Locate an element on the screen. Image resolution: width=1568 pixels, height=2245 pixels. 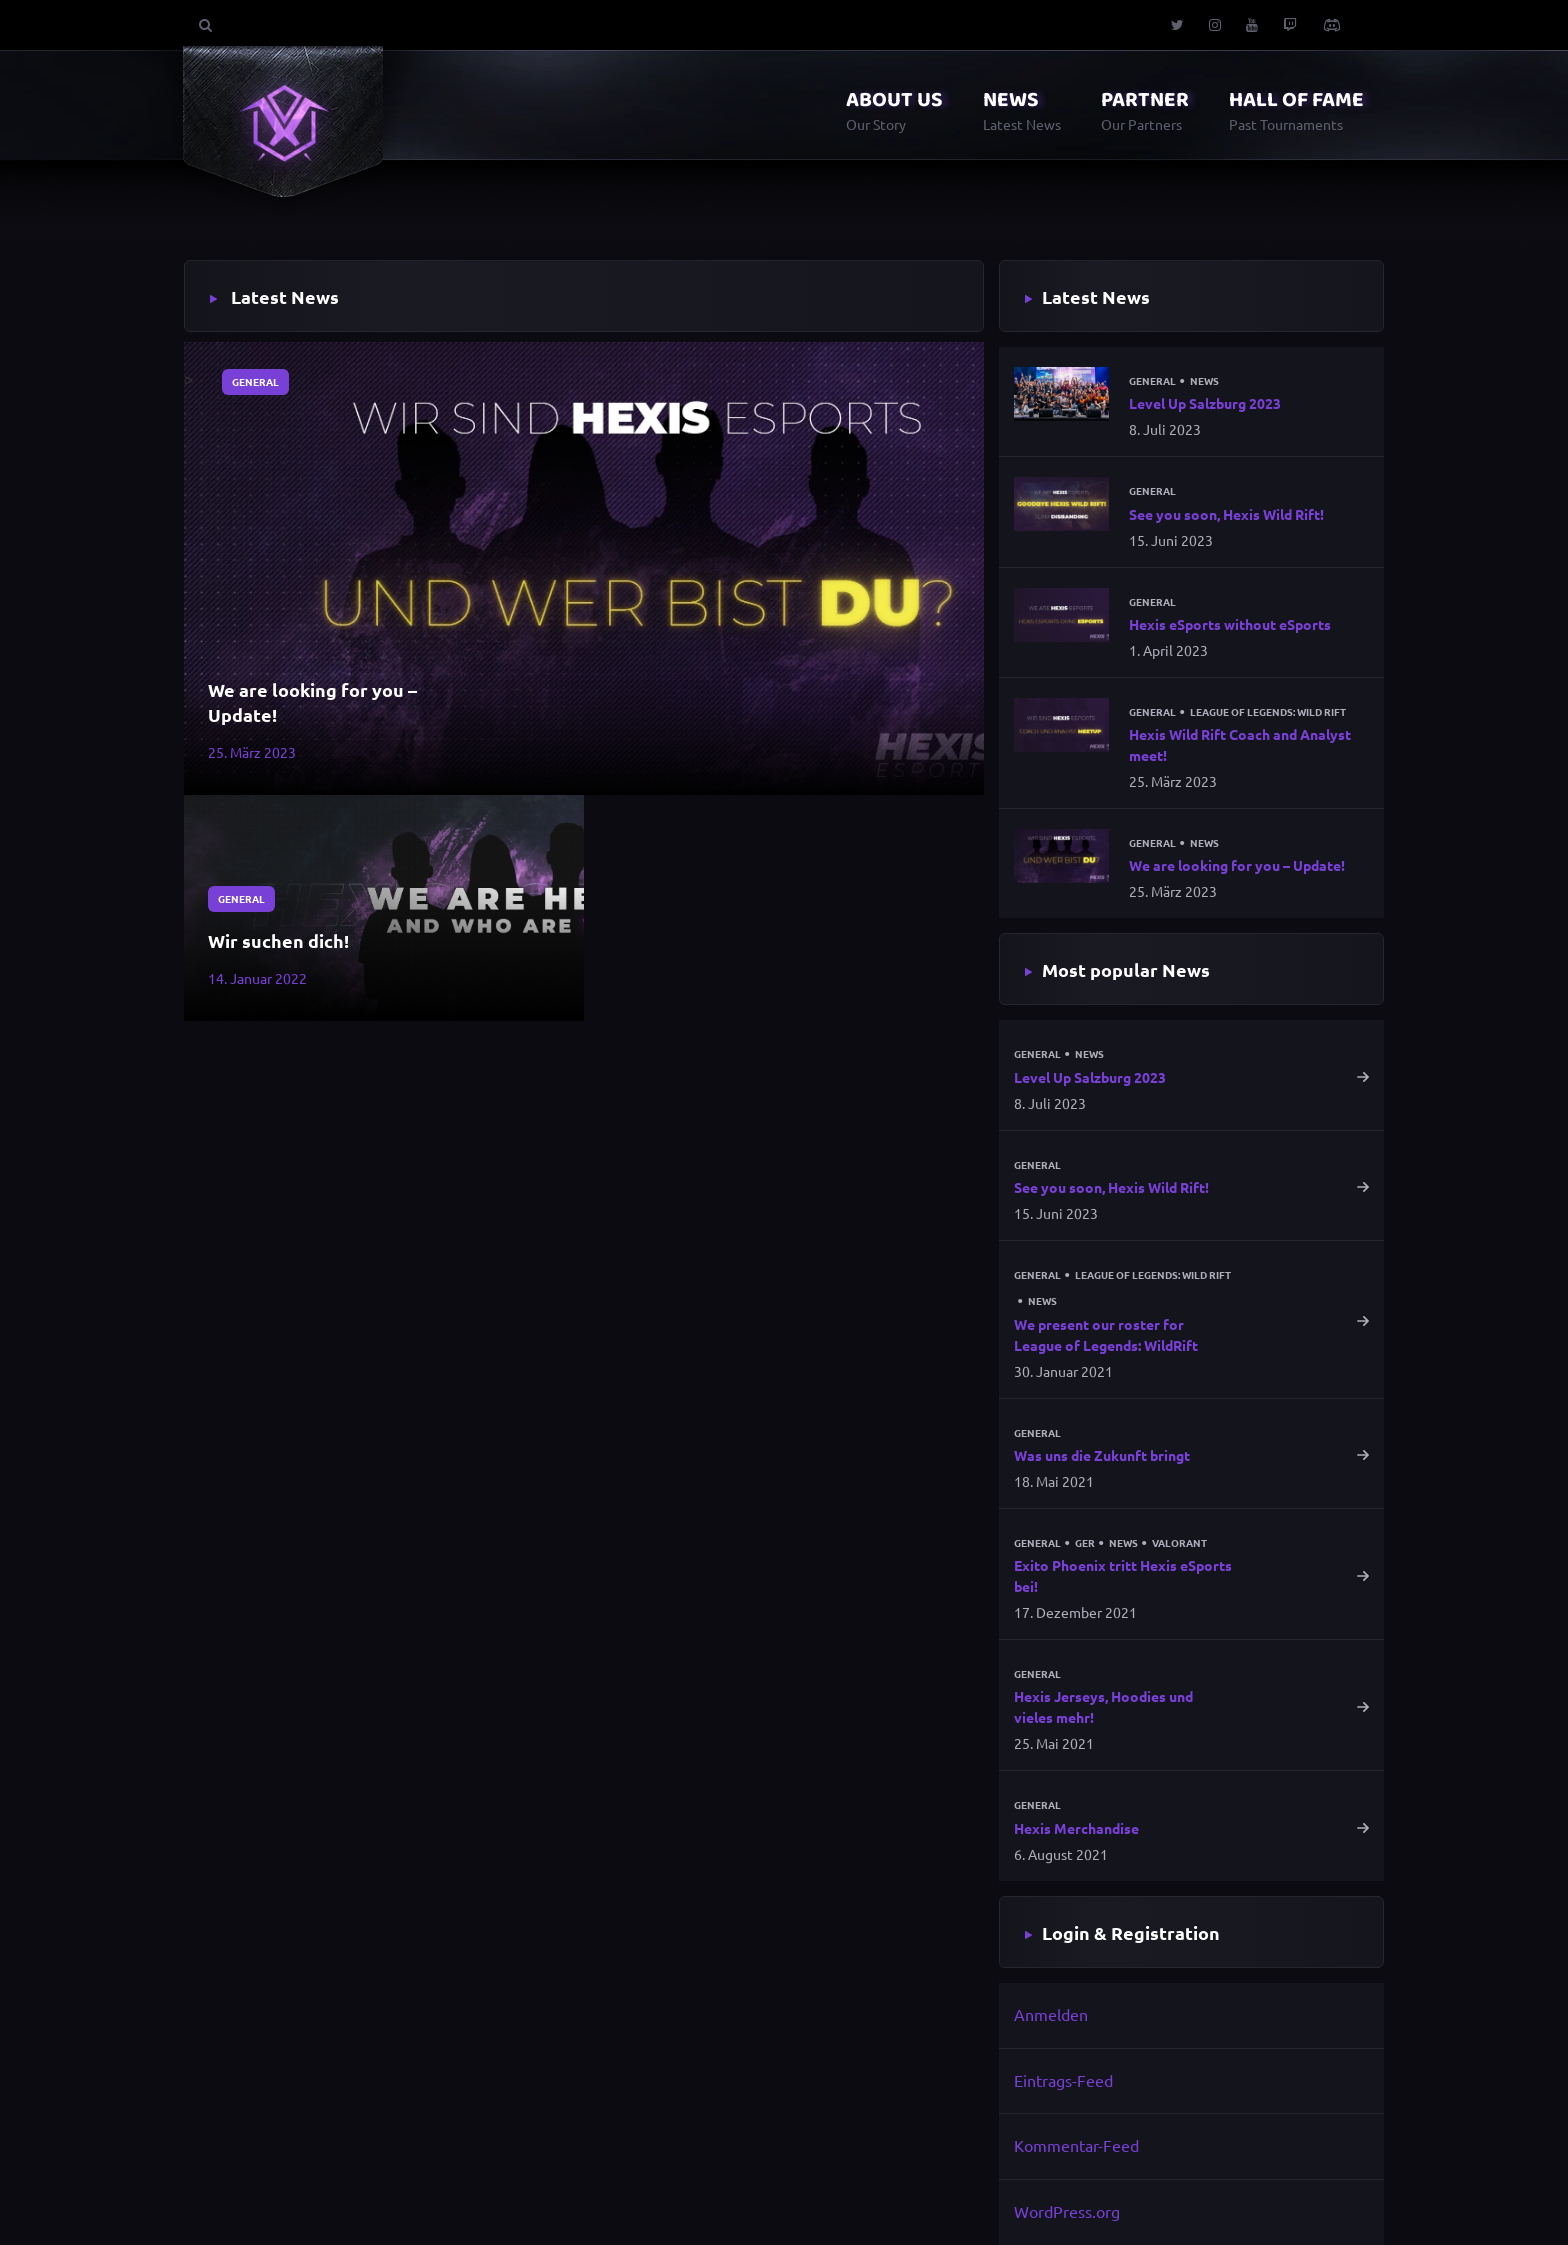
Exito Phoenix tritt Hexis eSports bei! is located at coordinates (1123, 1575).